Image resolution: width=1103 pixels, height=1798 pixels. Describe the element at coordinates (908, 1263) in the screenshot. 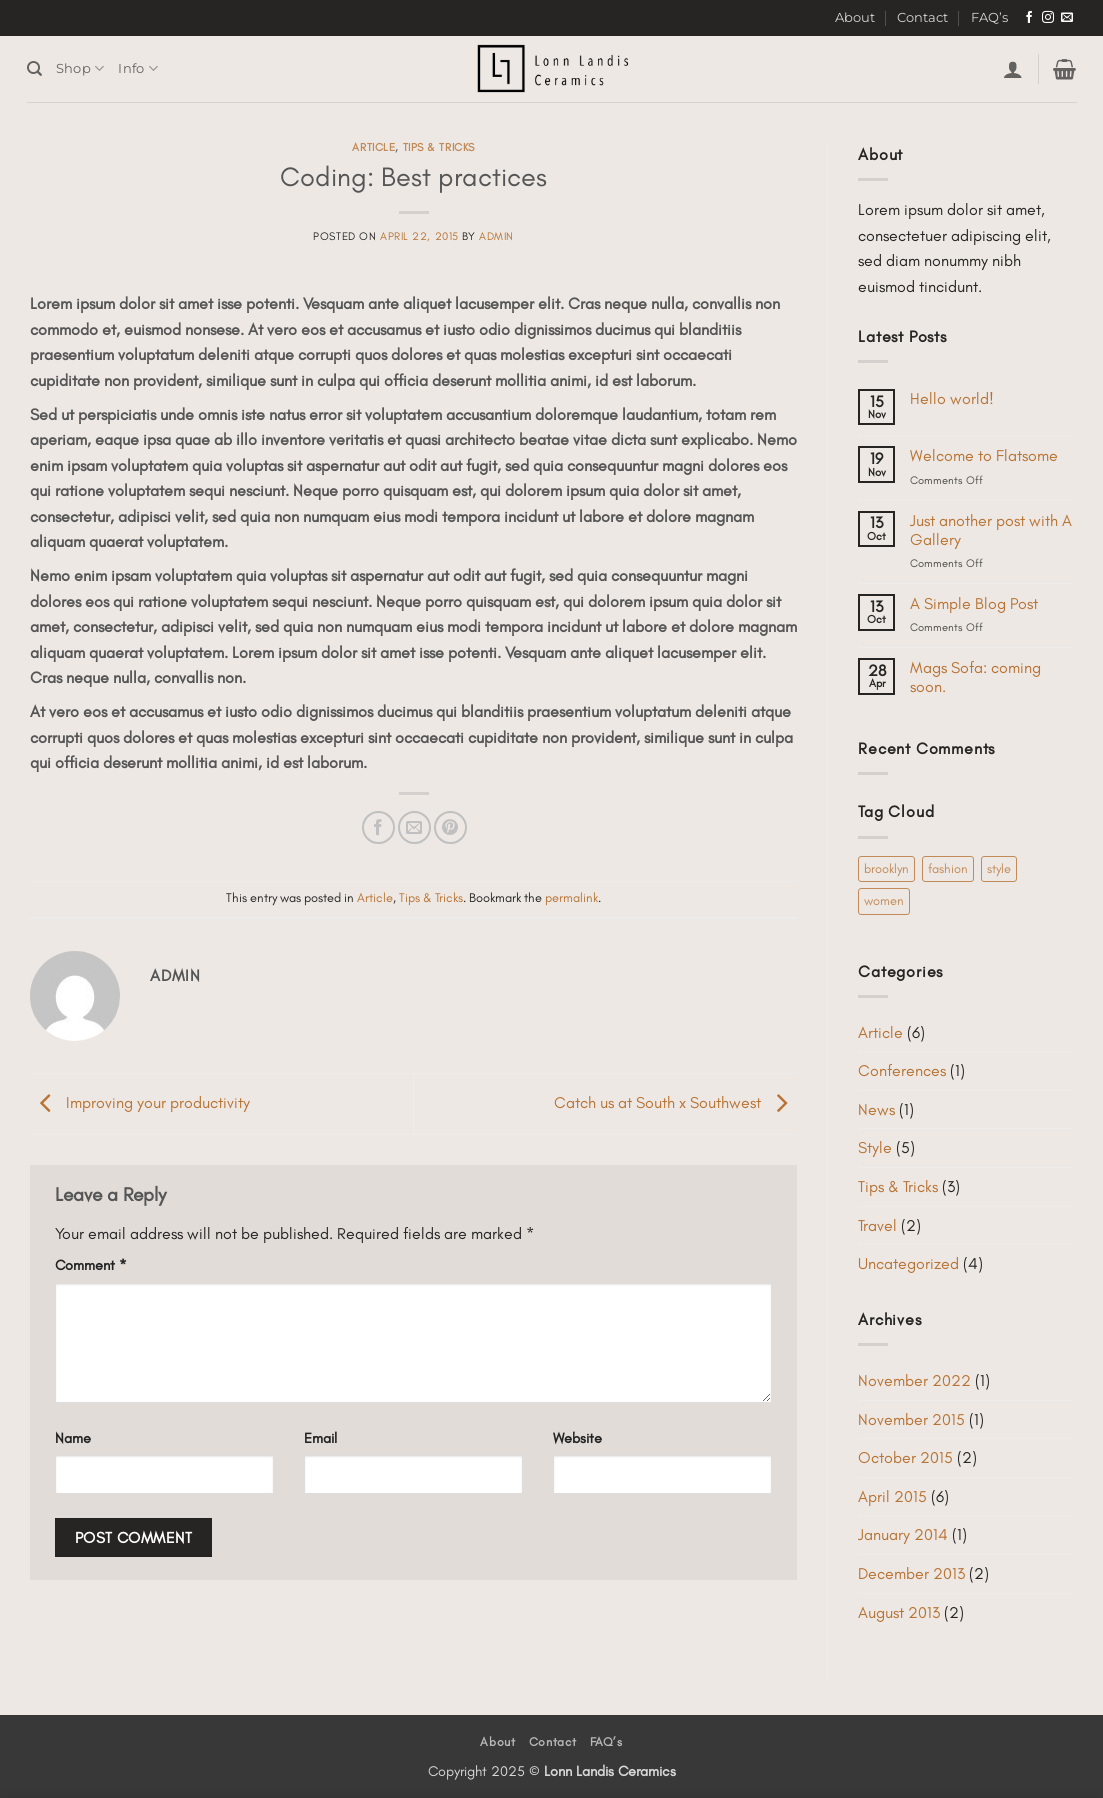

I see `Uncategorized` at that location.